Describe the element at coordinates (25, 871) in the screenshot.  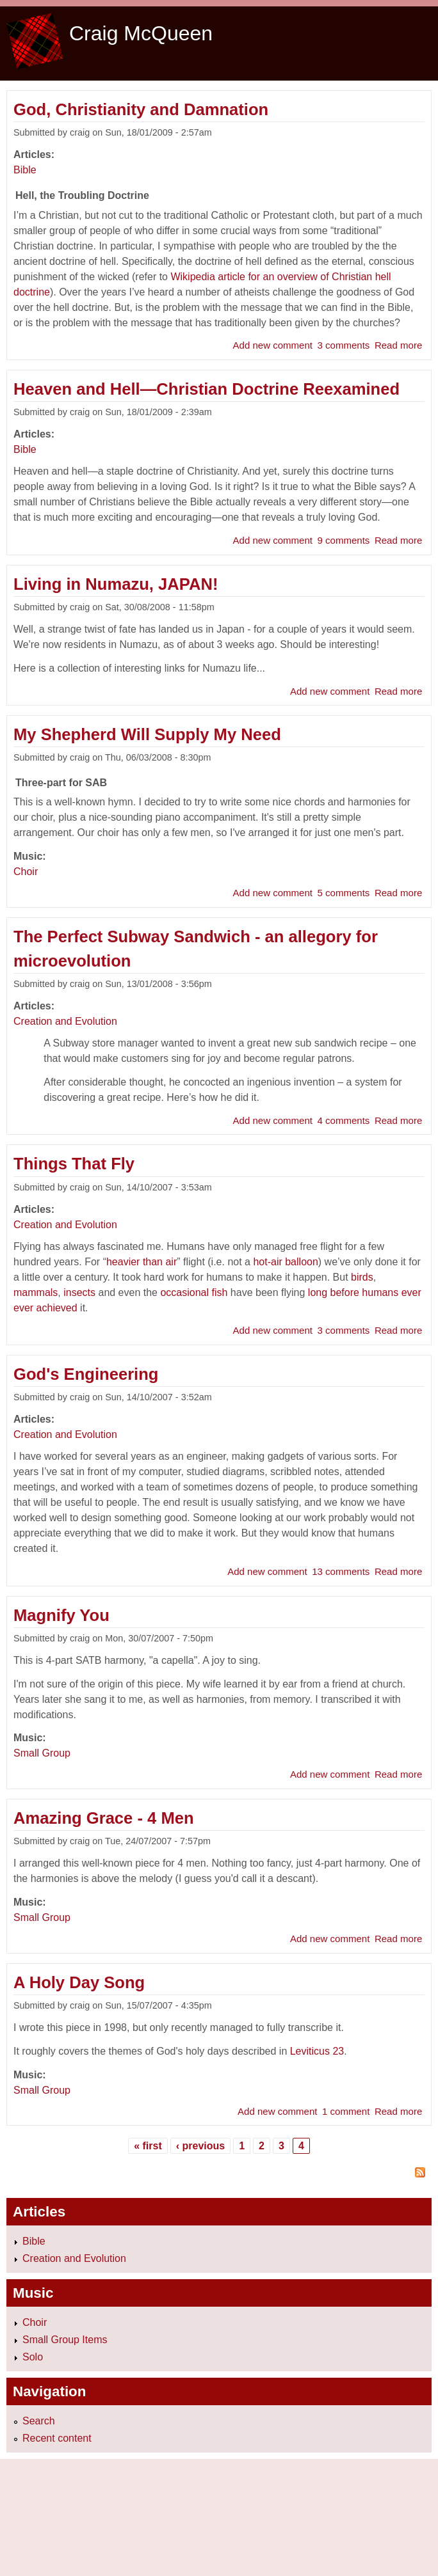
I see `Choir` at that location.